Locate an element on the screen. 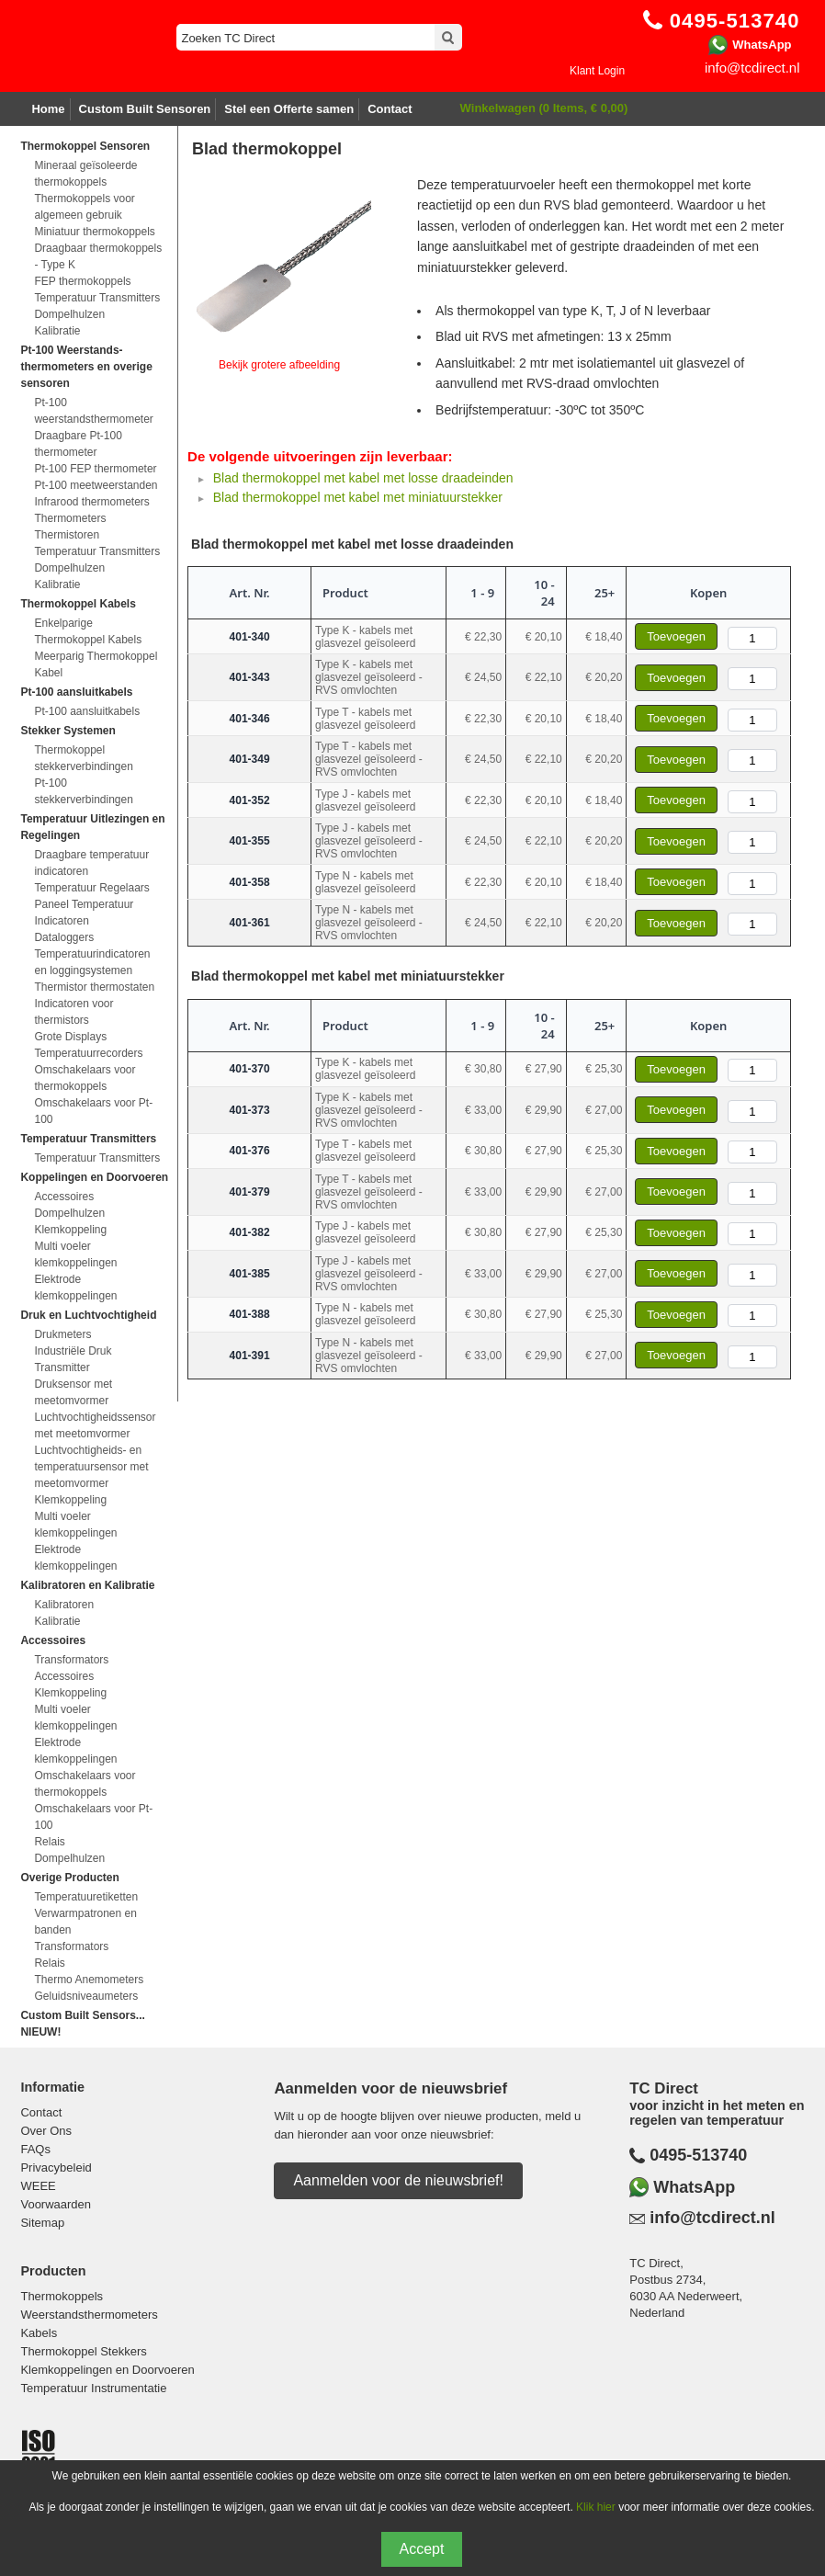  Thermistor thermostaten is located at coordinates (94, 987).